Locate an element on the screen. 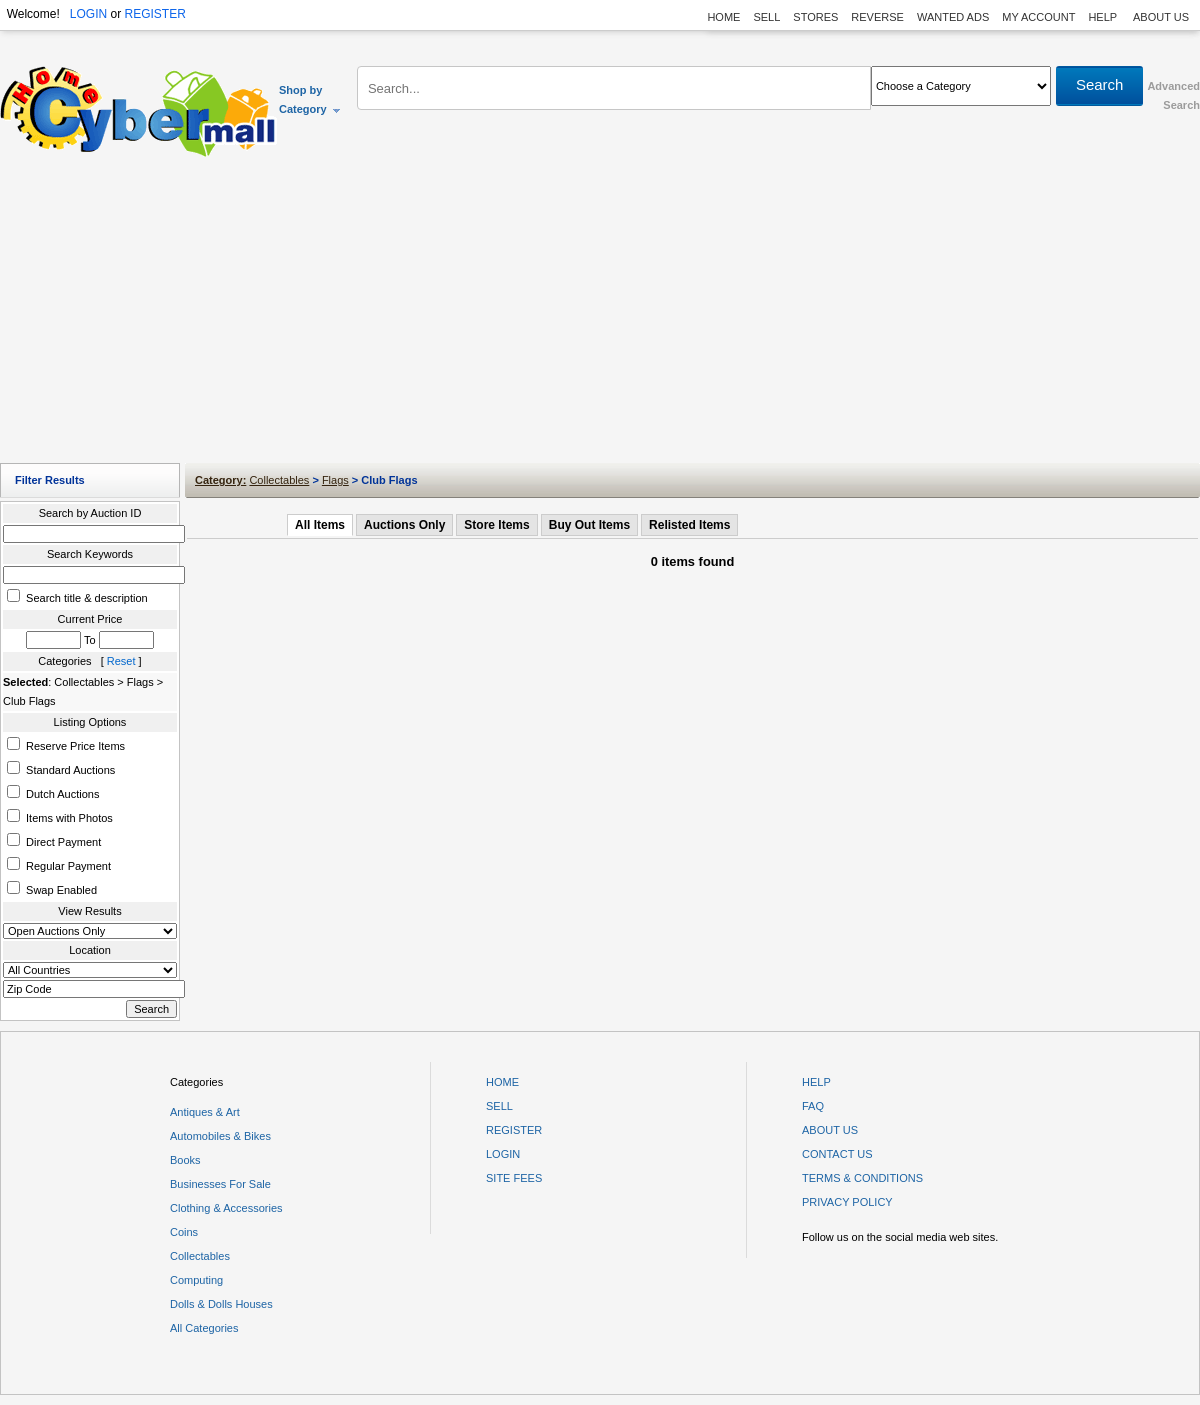 Image resolution: width=1200 pixels, height=1405 pixels. Relisted Items is located at coordinates (689, 525).